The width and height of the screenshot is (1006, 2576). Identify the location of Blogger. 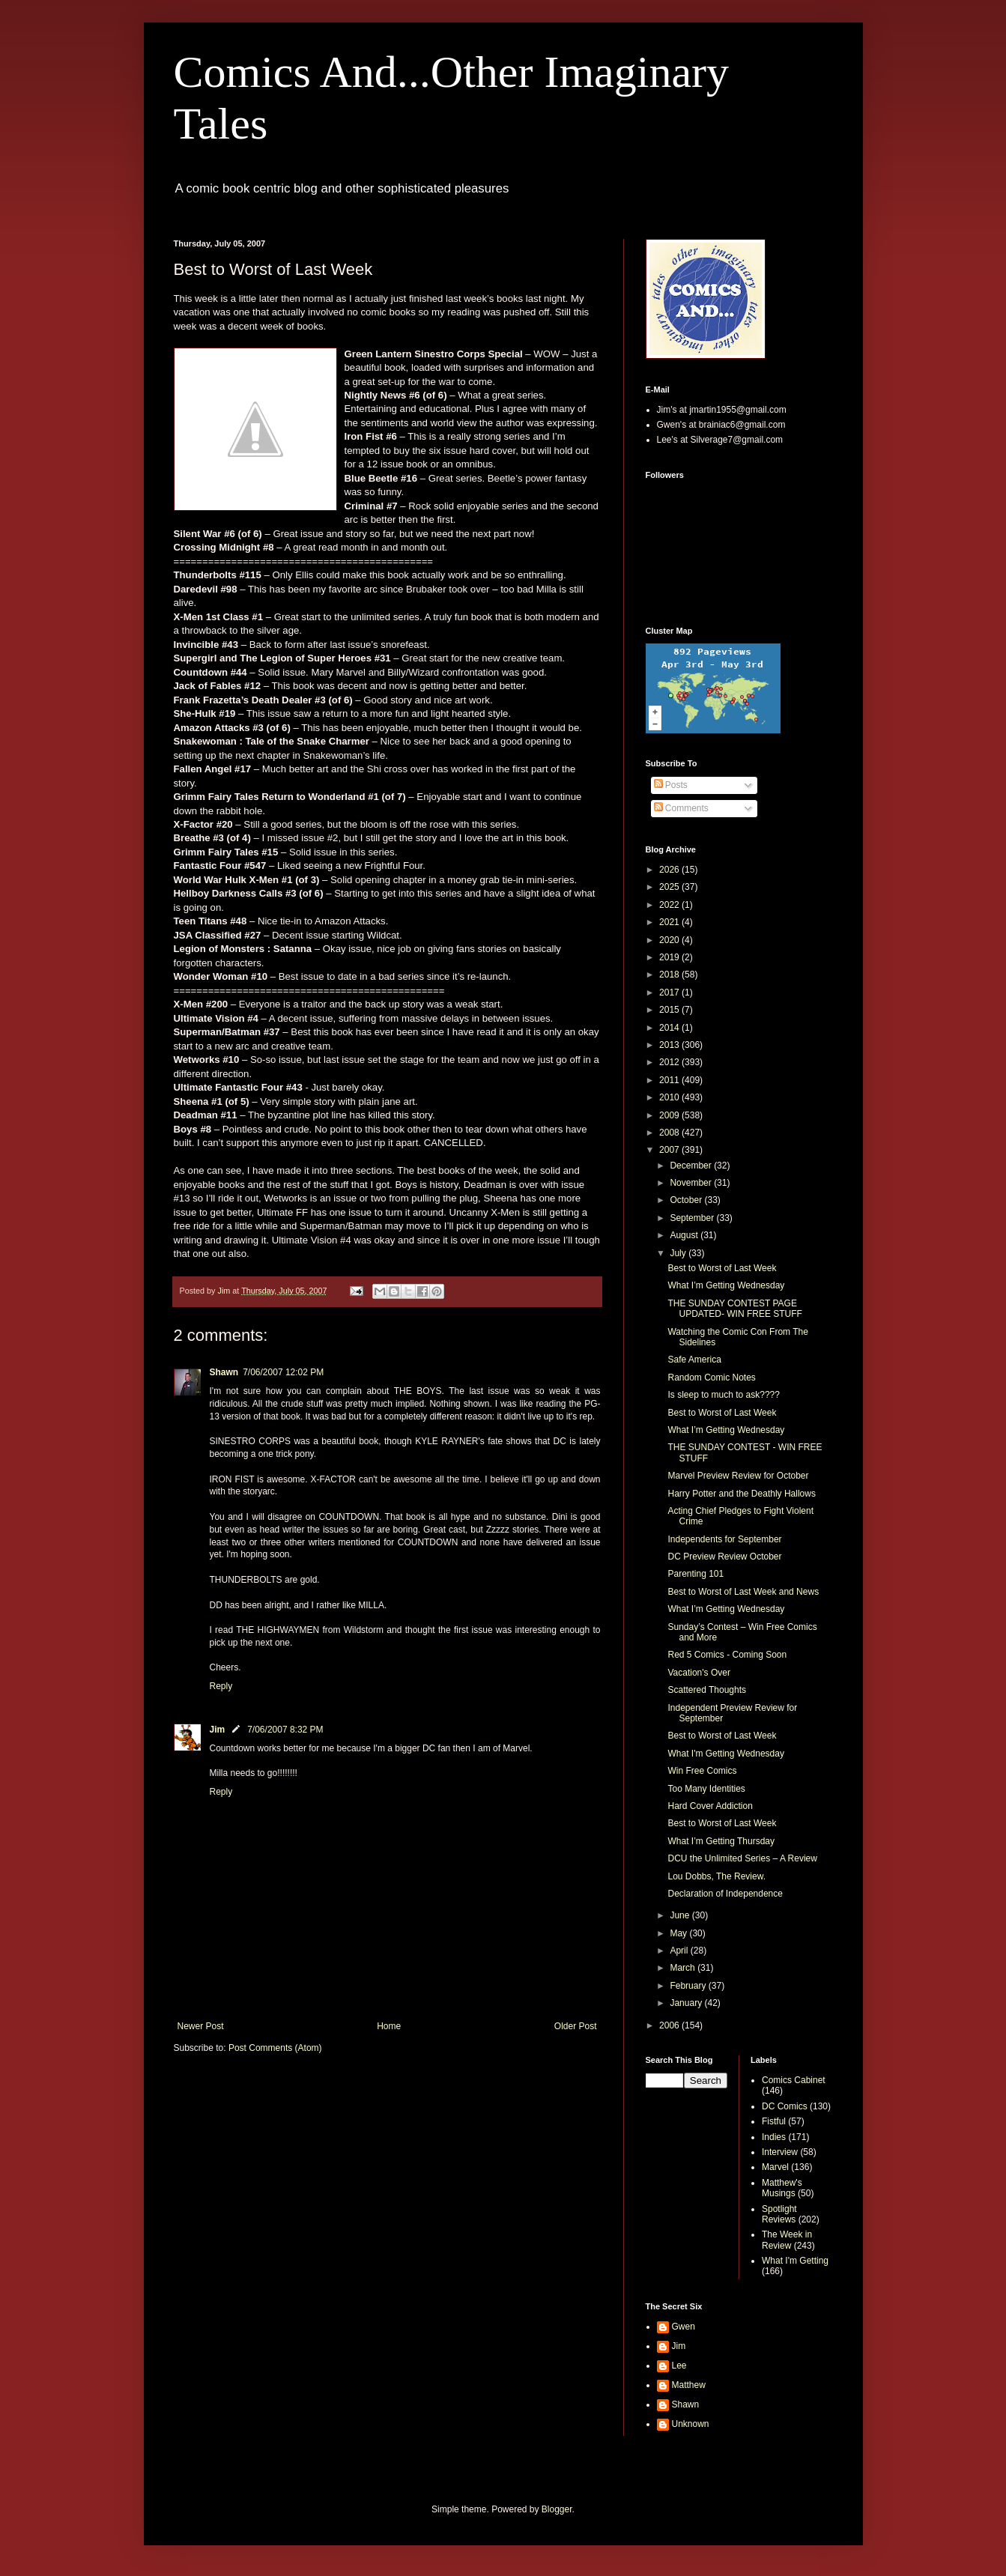
(557, 2509).